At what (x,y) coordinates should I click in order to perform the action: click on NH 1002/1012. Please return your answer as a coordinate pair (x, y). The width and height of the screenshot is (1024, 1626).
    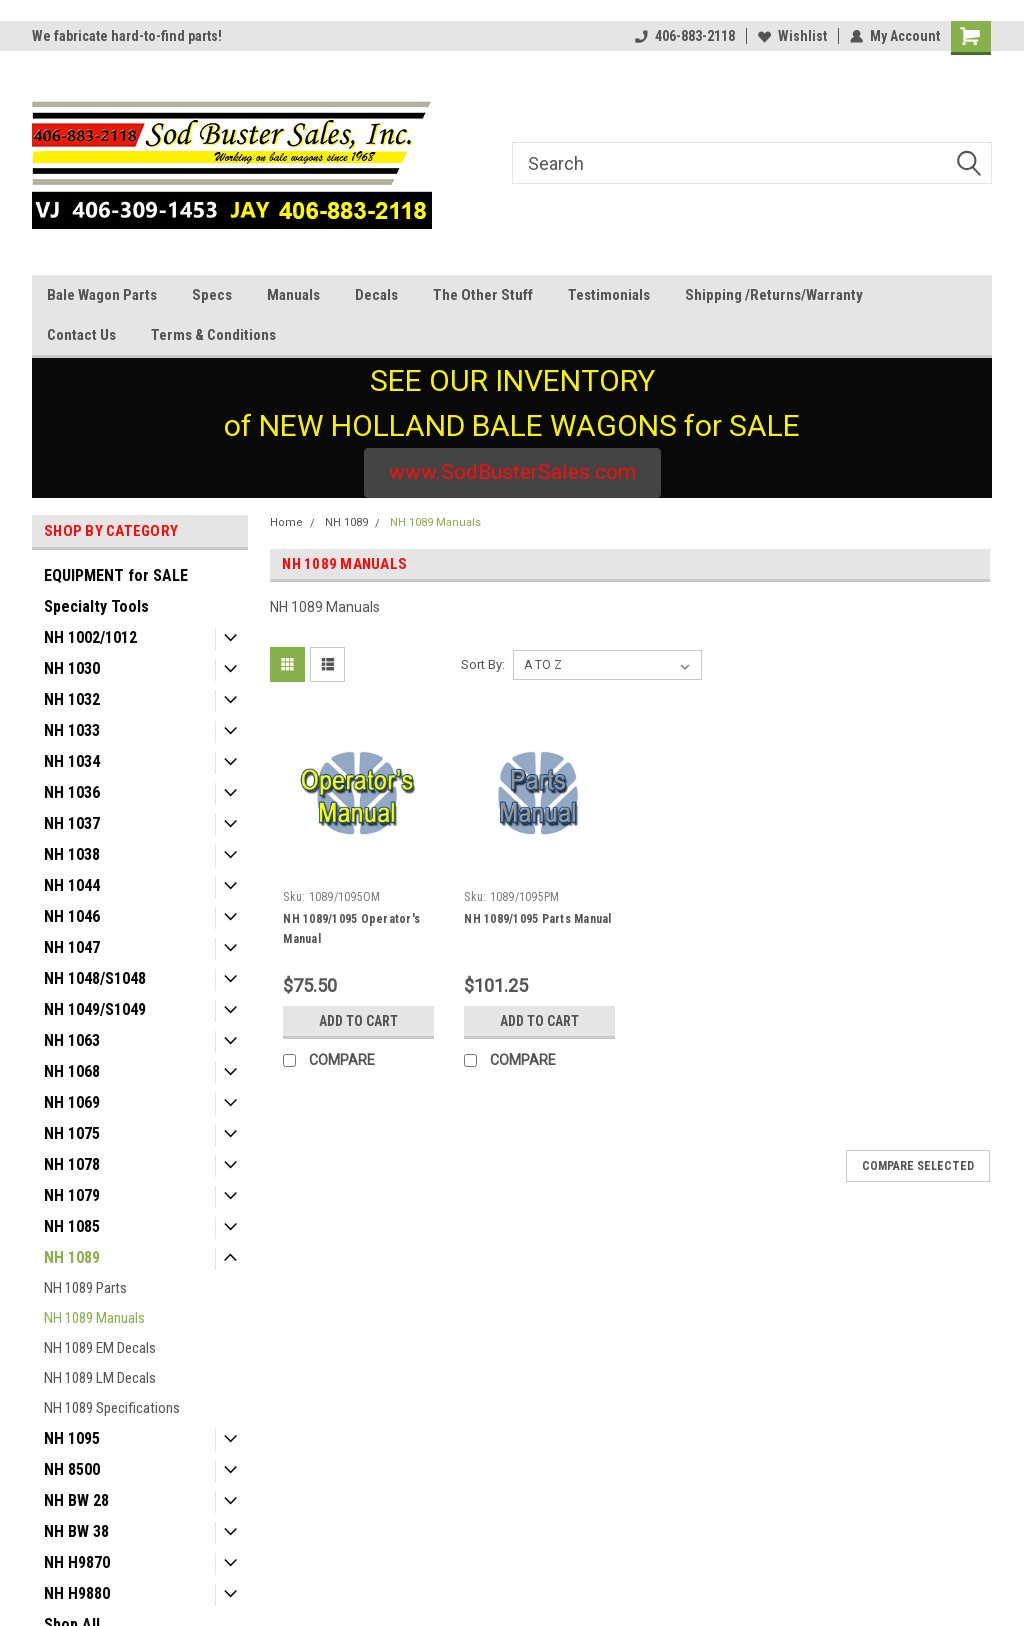
    Looking at the image, I should click on (90, 637).